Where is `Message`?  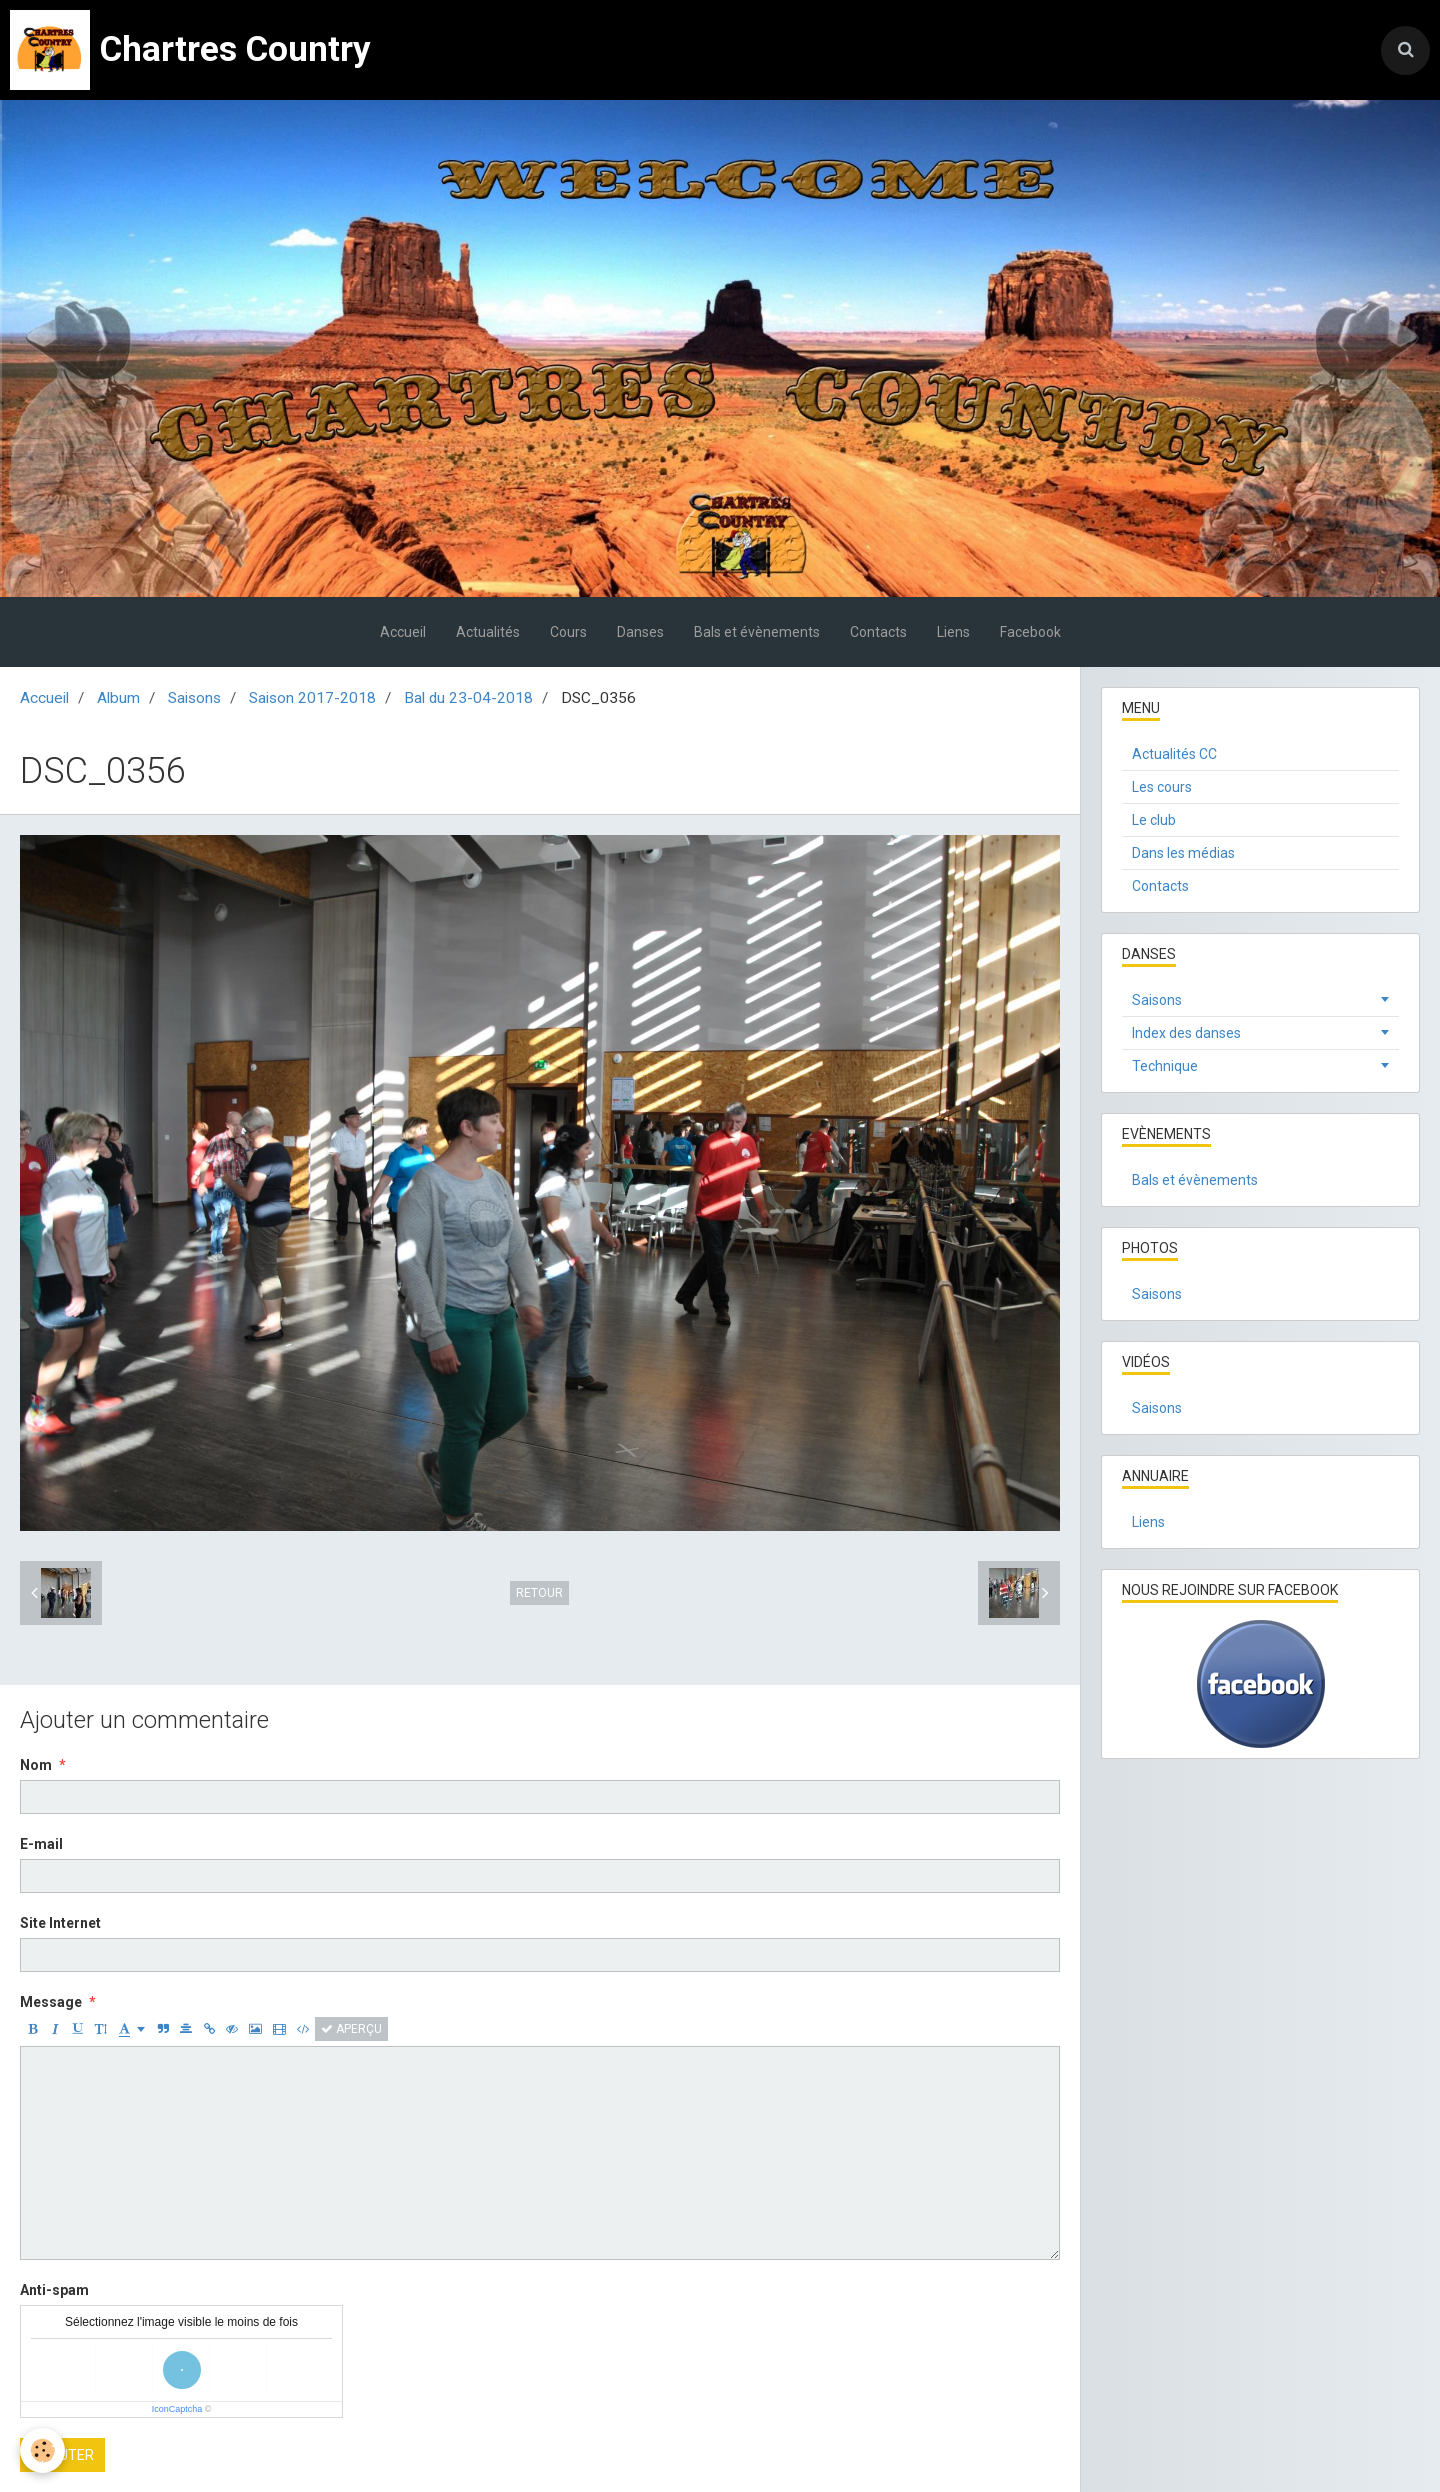
Message is located at coordinates (51, 2002).